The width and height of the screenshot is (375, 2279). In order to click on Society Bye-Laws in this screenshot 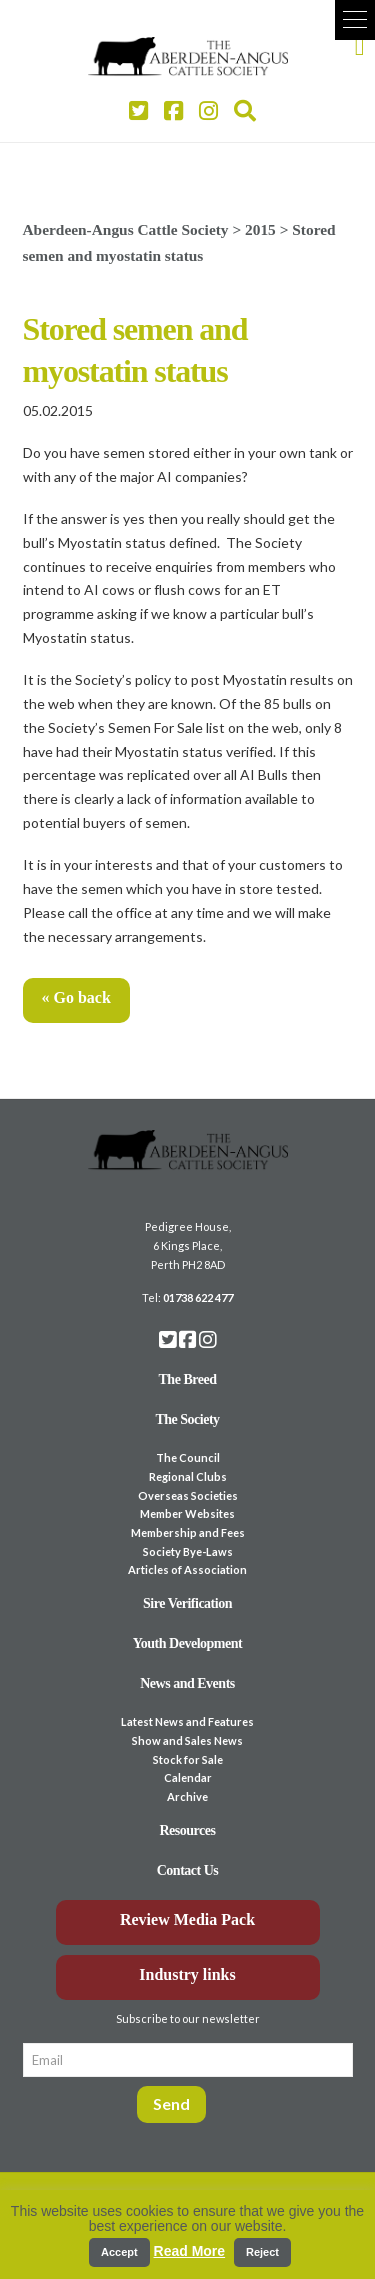, I will do `click(188, 1551)`.